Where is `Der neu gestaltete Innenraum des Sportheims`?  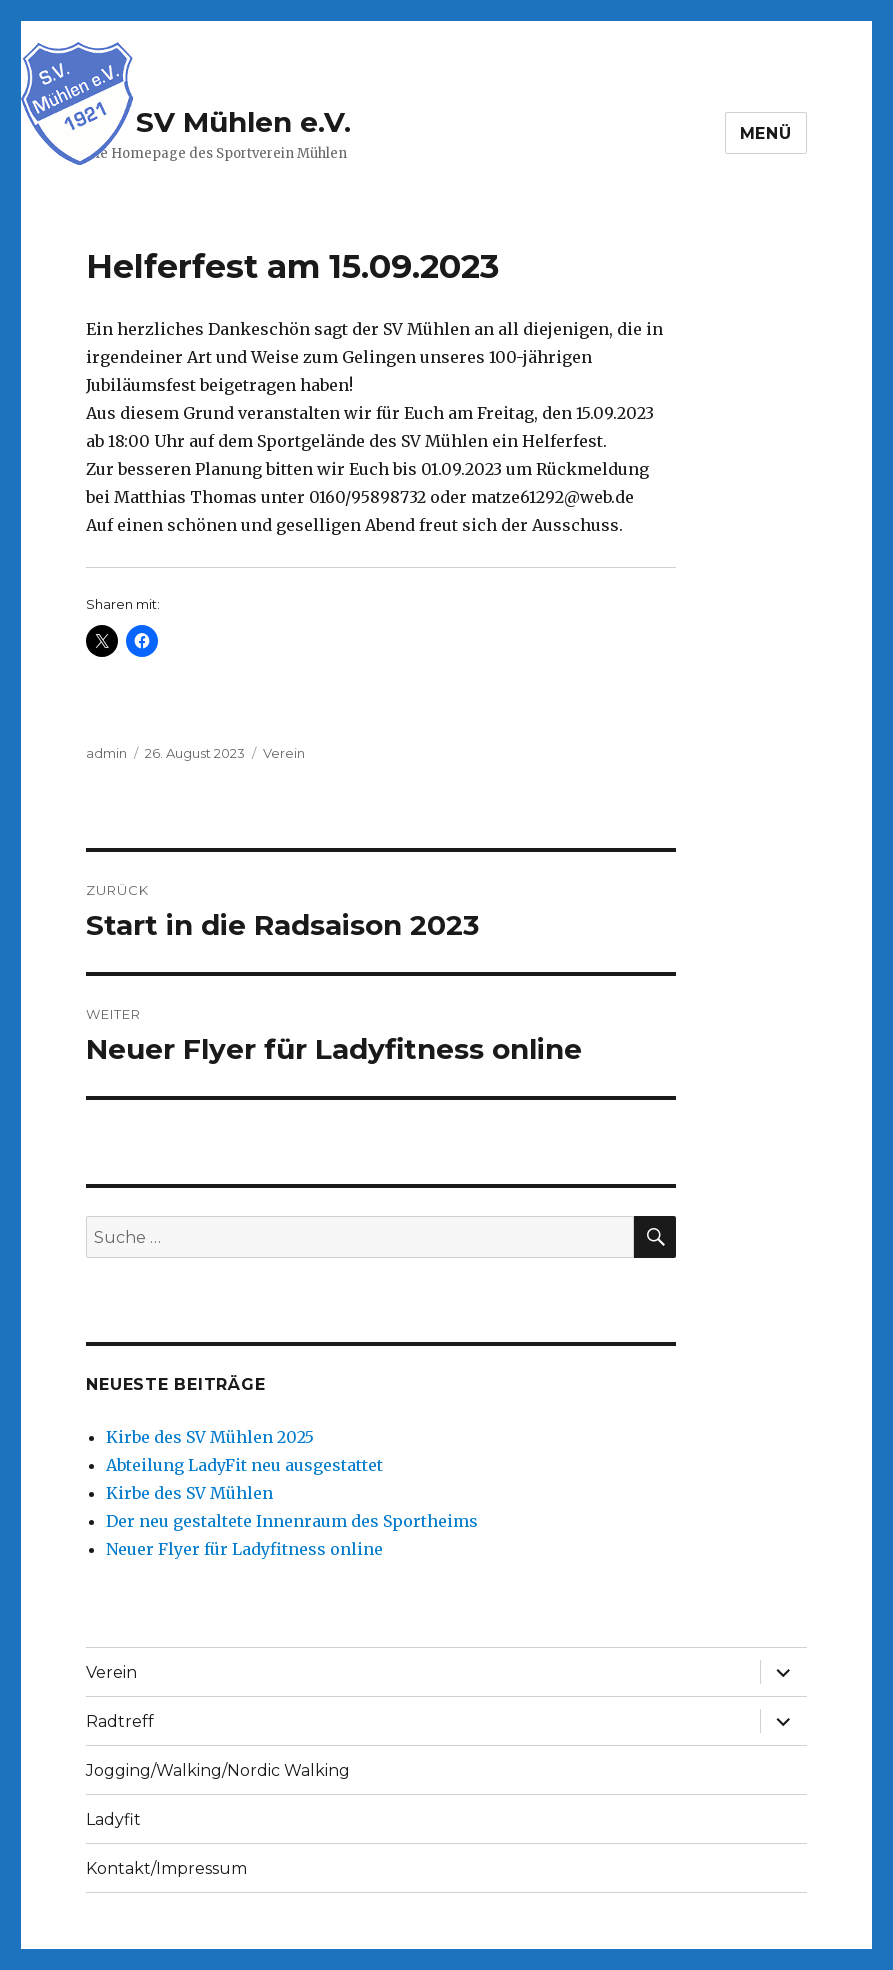
Der neu gestaltete Innenraum des Sportheims is located at coordinates (292, 1521).